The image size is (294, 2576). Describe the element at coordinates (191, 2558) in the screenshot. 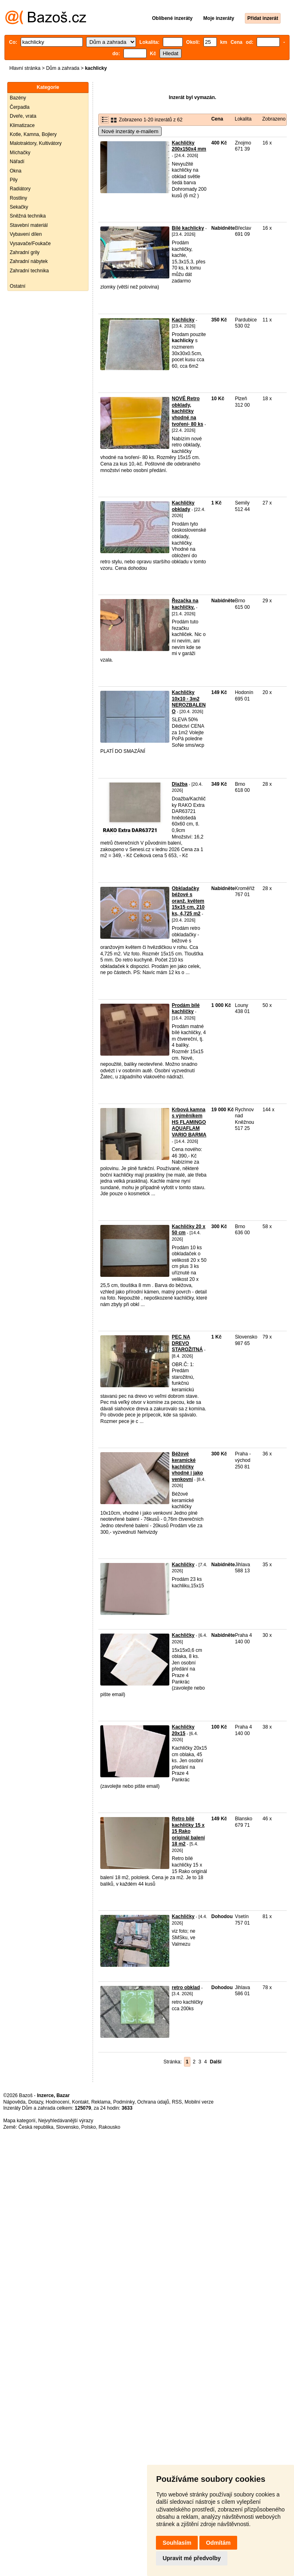

I see `Upravit mé předvolby [button]` at that location.